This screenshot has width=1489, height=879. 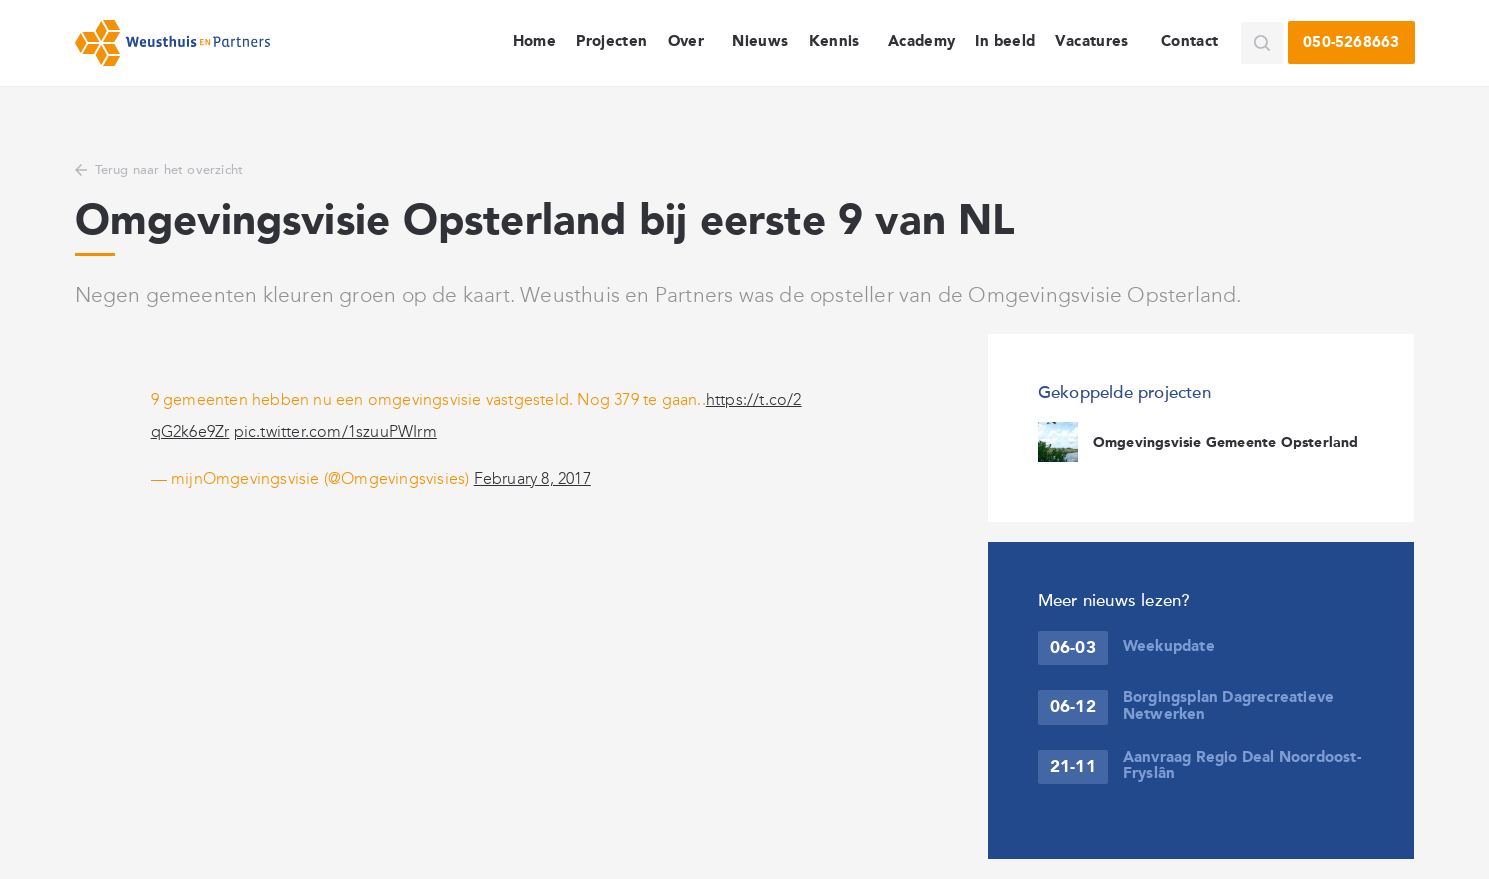 What do you see at coordinates (1005, 42) in the screenshot?
I see `In beeld` at bounding box center [1005, 42].